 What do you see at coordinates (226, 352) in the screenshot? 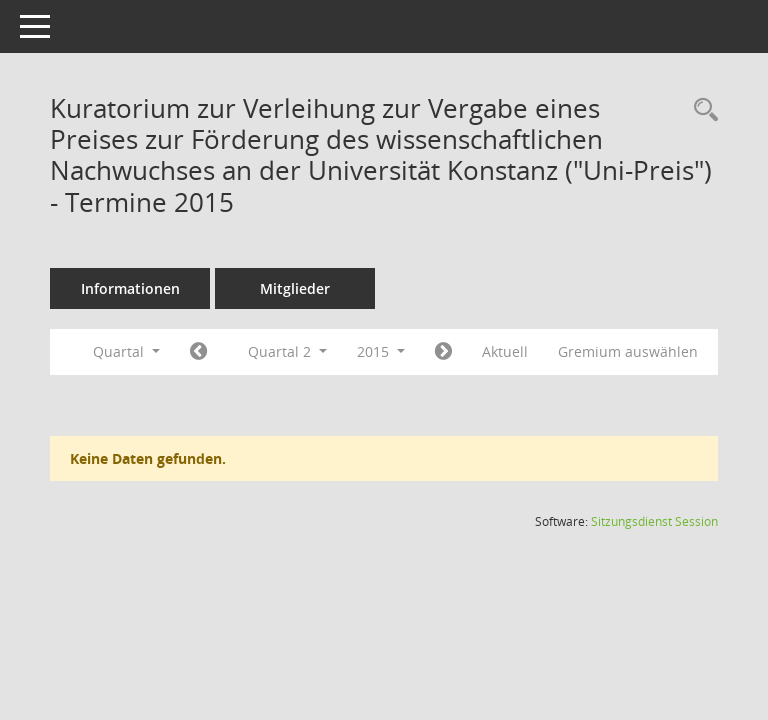
I see `[Jahr: 2015 Monat: 1]` at bounding box center [226, 352].